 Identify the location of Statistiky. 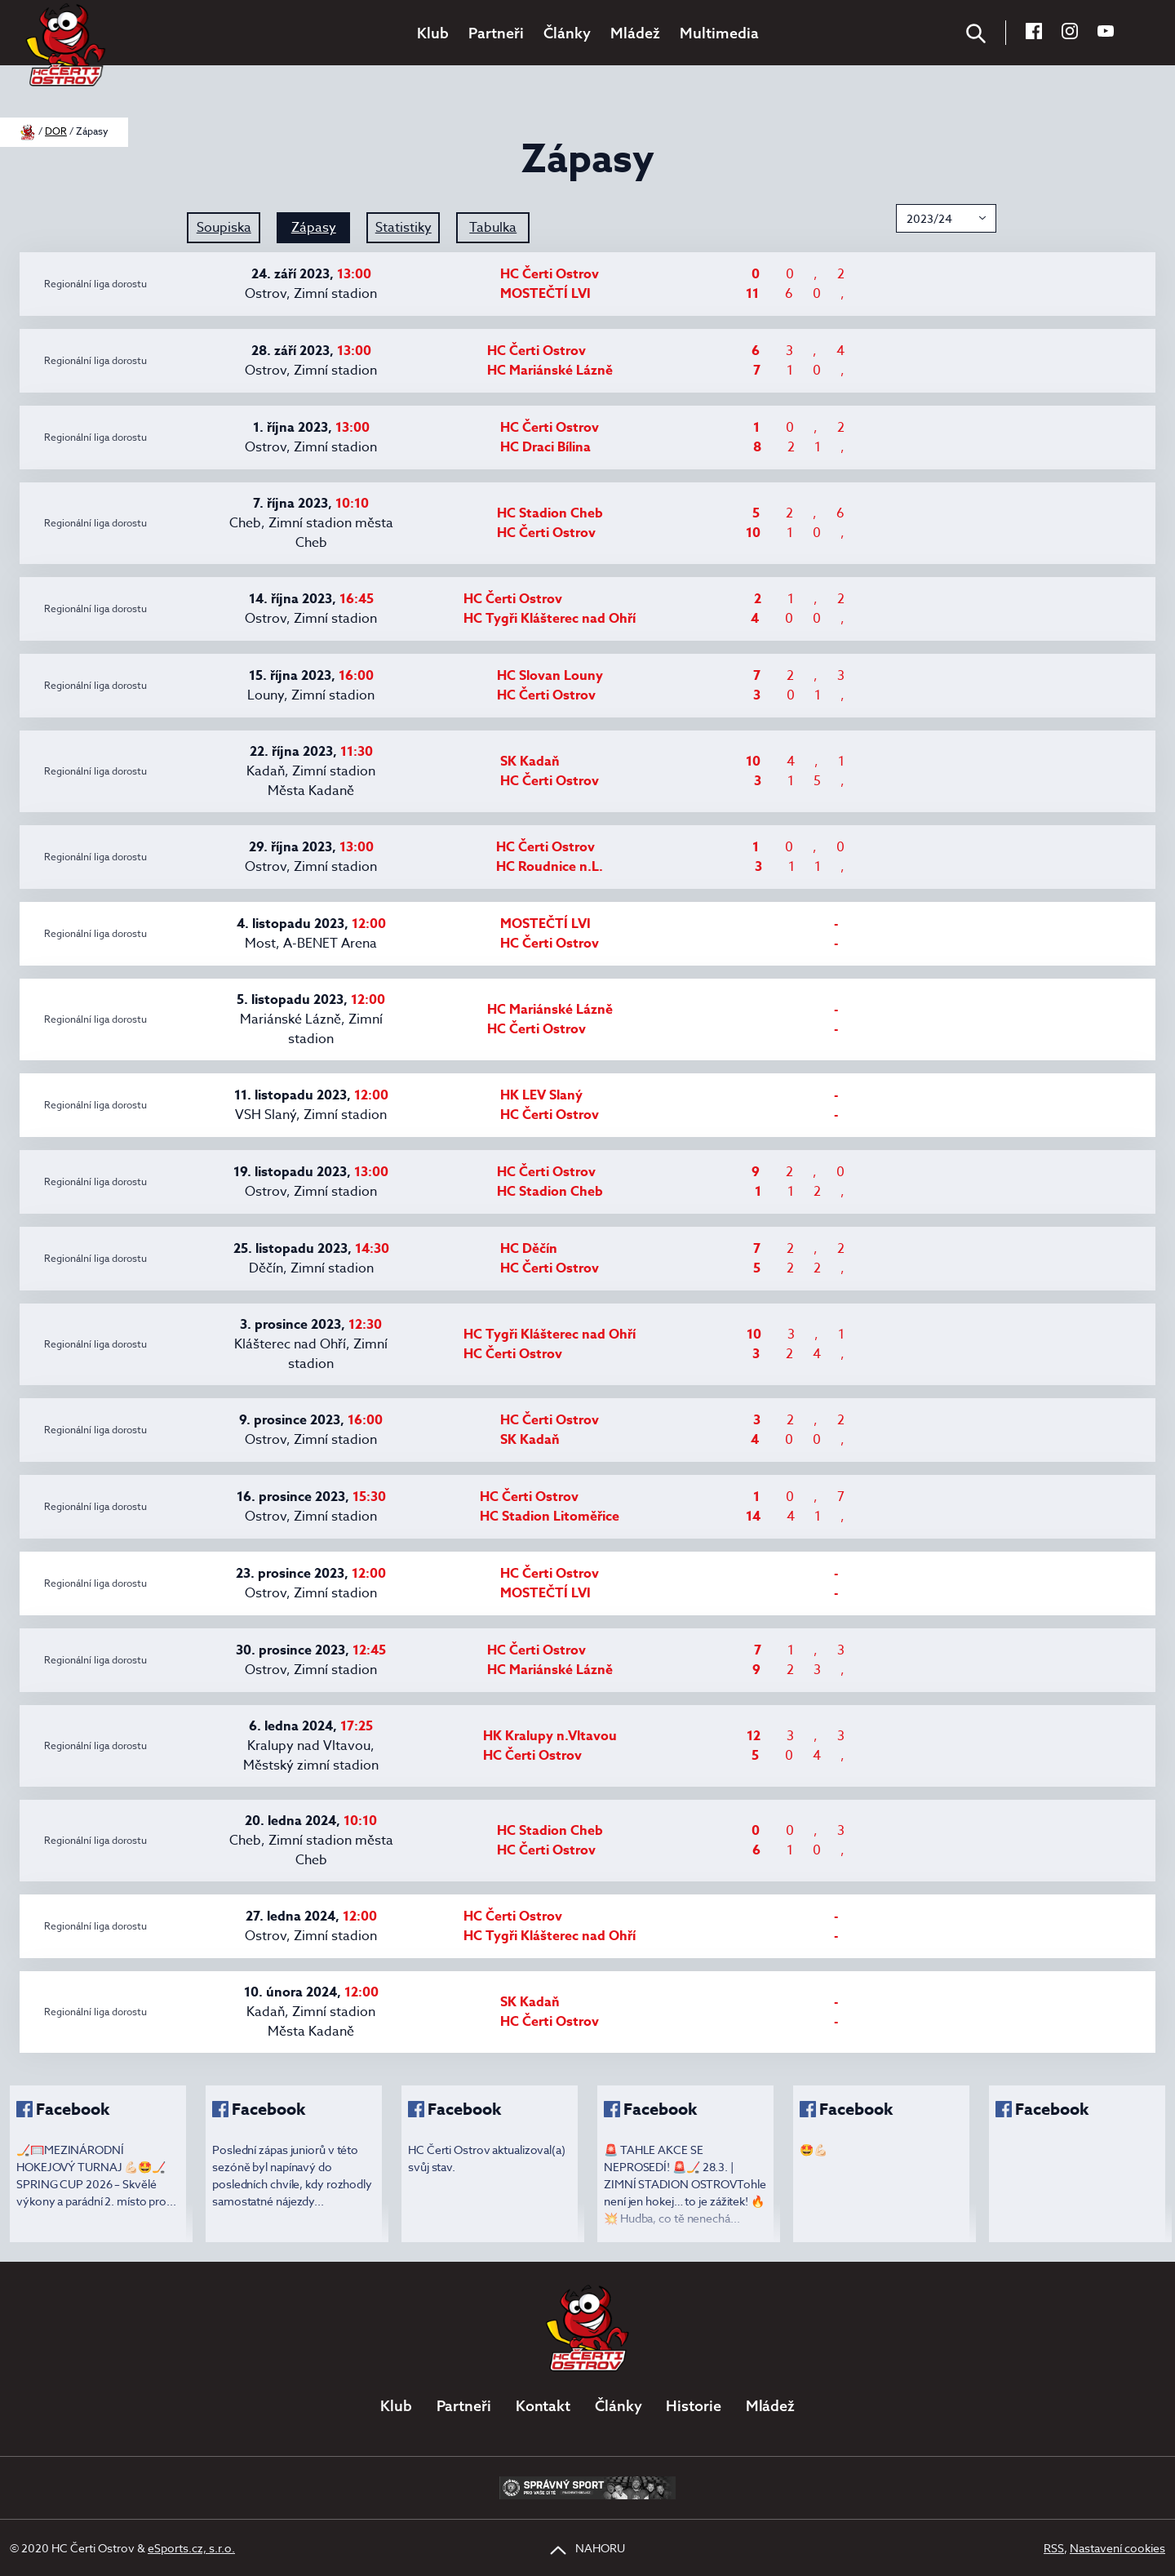
(403, 228).